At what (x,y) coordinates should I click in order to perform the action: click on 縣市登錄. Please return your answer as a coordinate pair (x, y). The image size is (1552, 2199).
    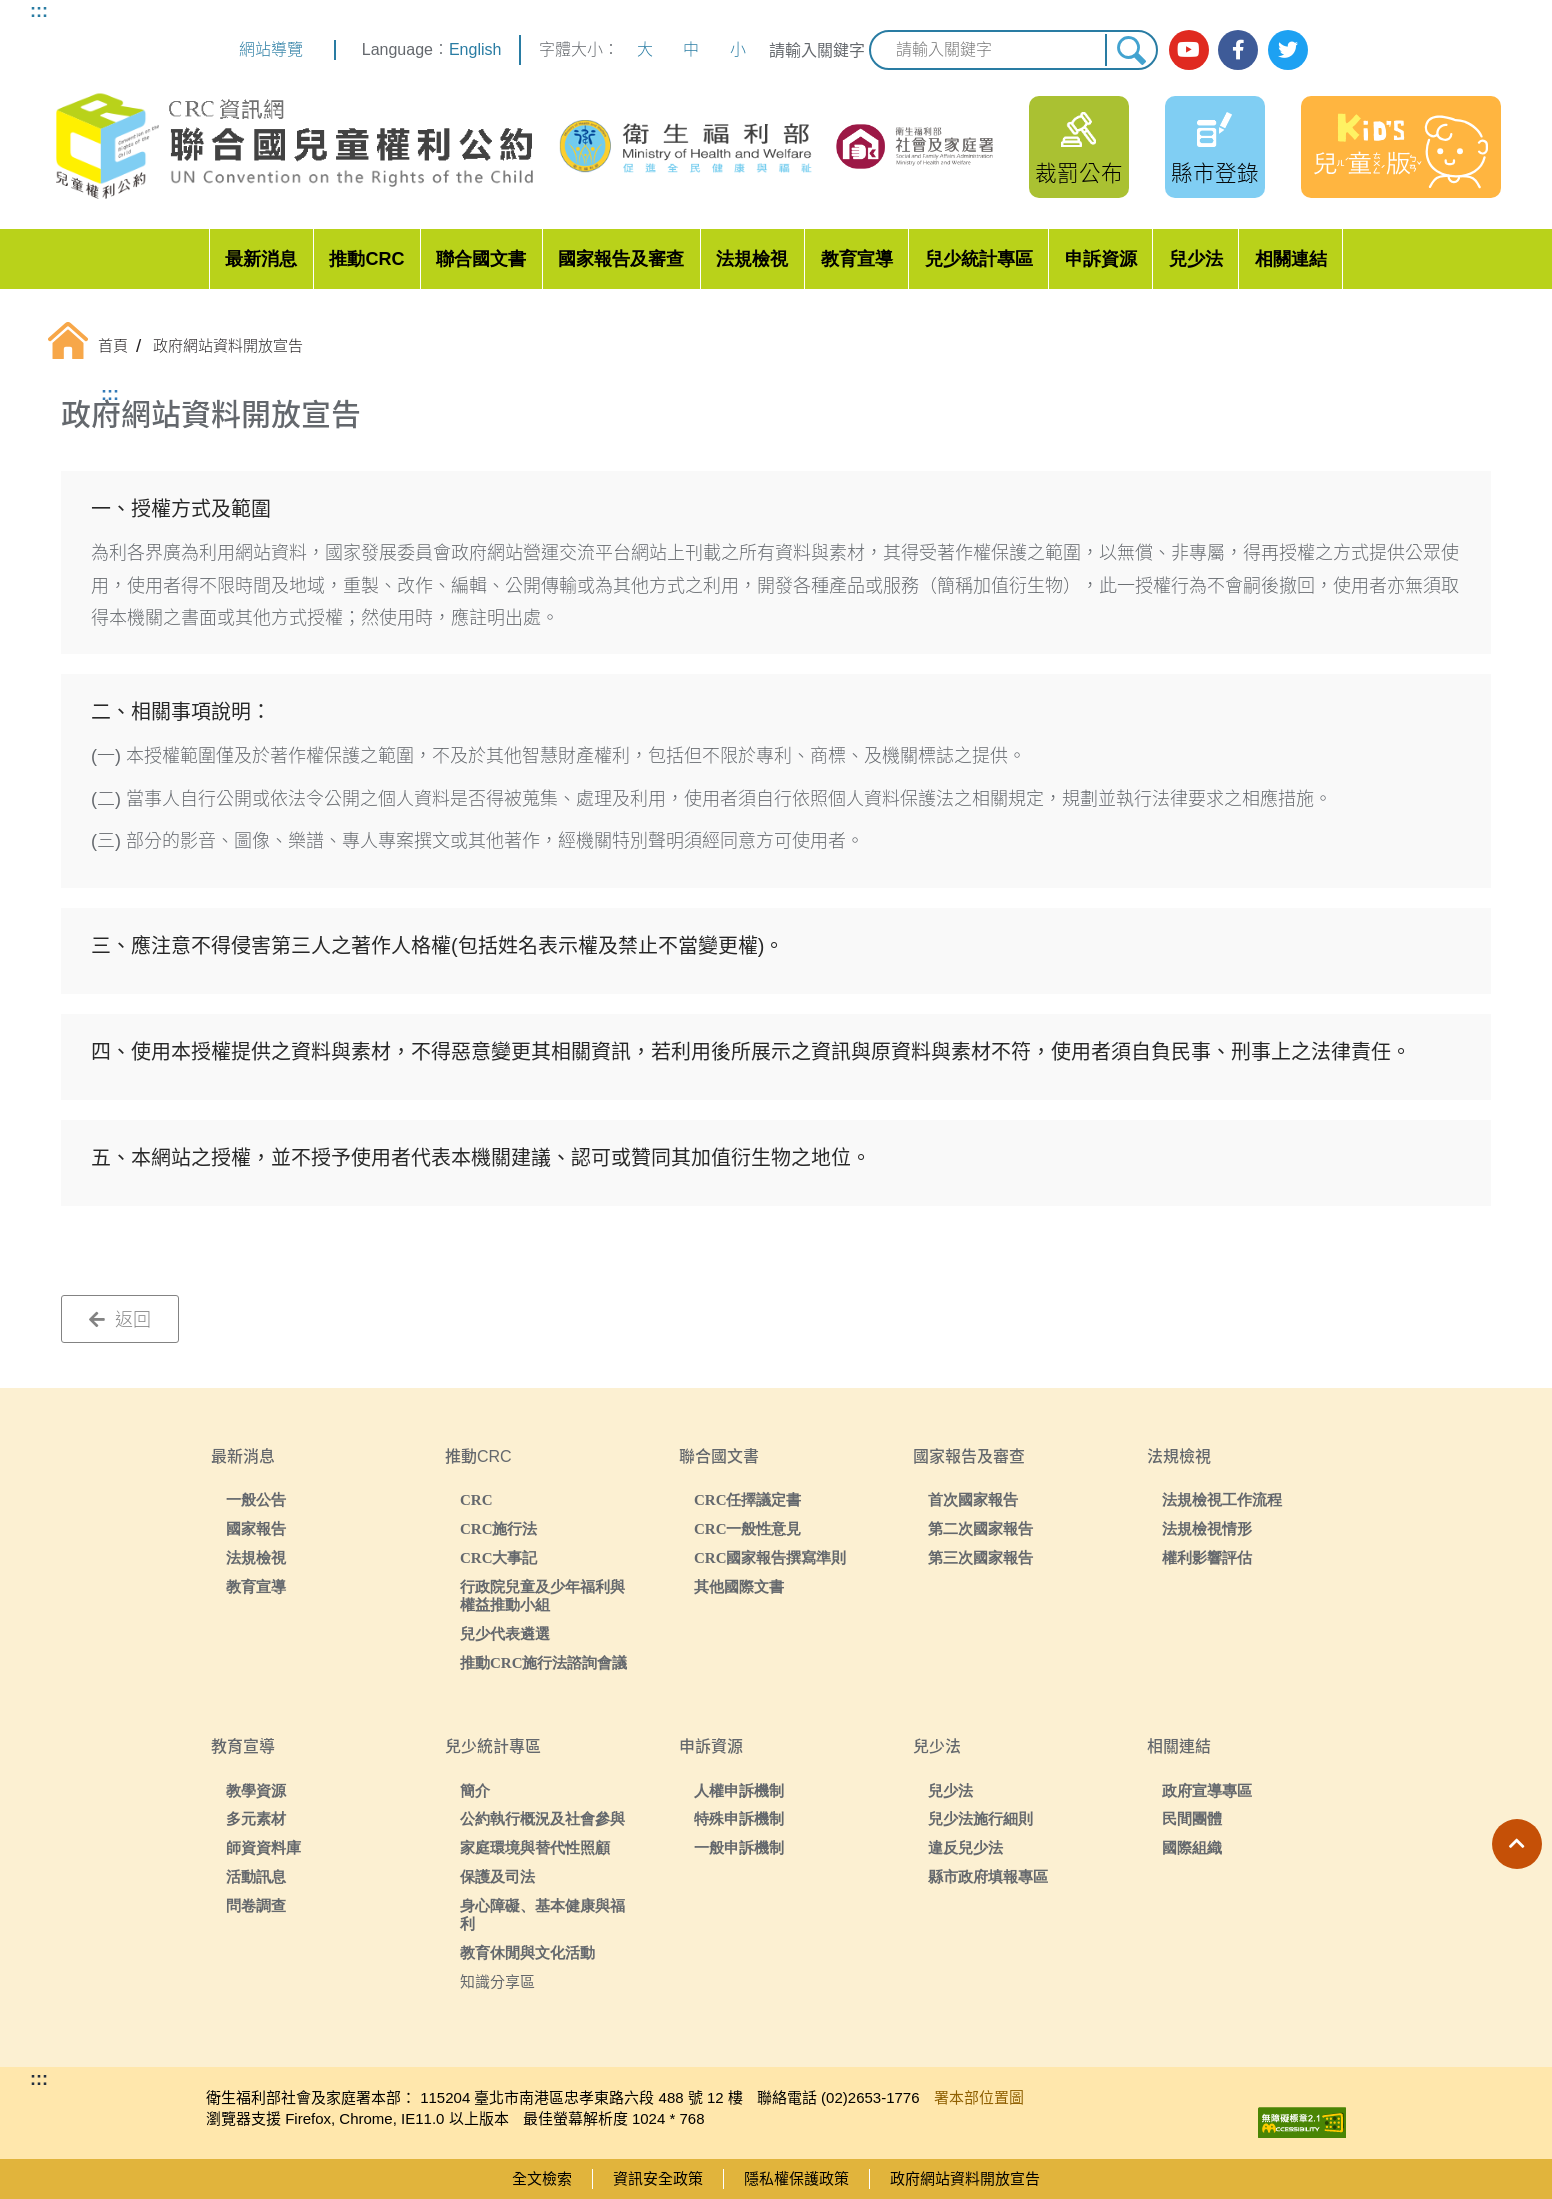
    Looking at the image, I should click on (1215, 173).